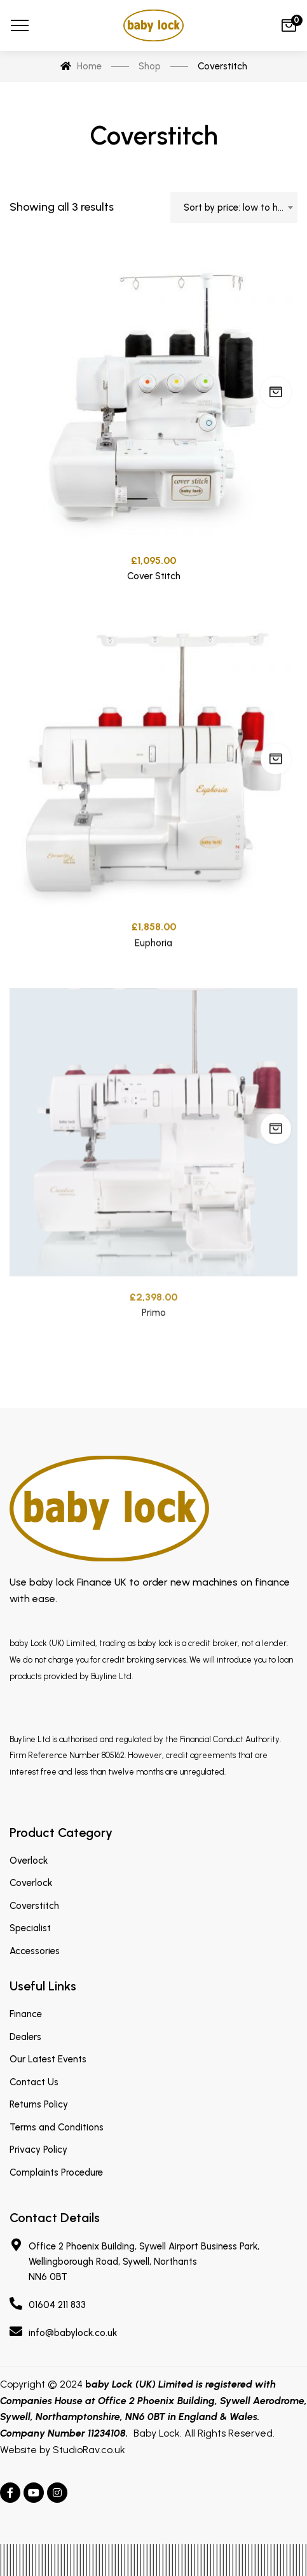  I want to click on Privacy Policy, so click(38, 2149).